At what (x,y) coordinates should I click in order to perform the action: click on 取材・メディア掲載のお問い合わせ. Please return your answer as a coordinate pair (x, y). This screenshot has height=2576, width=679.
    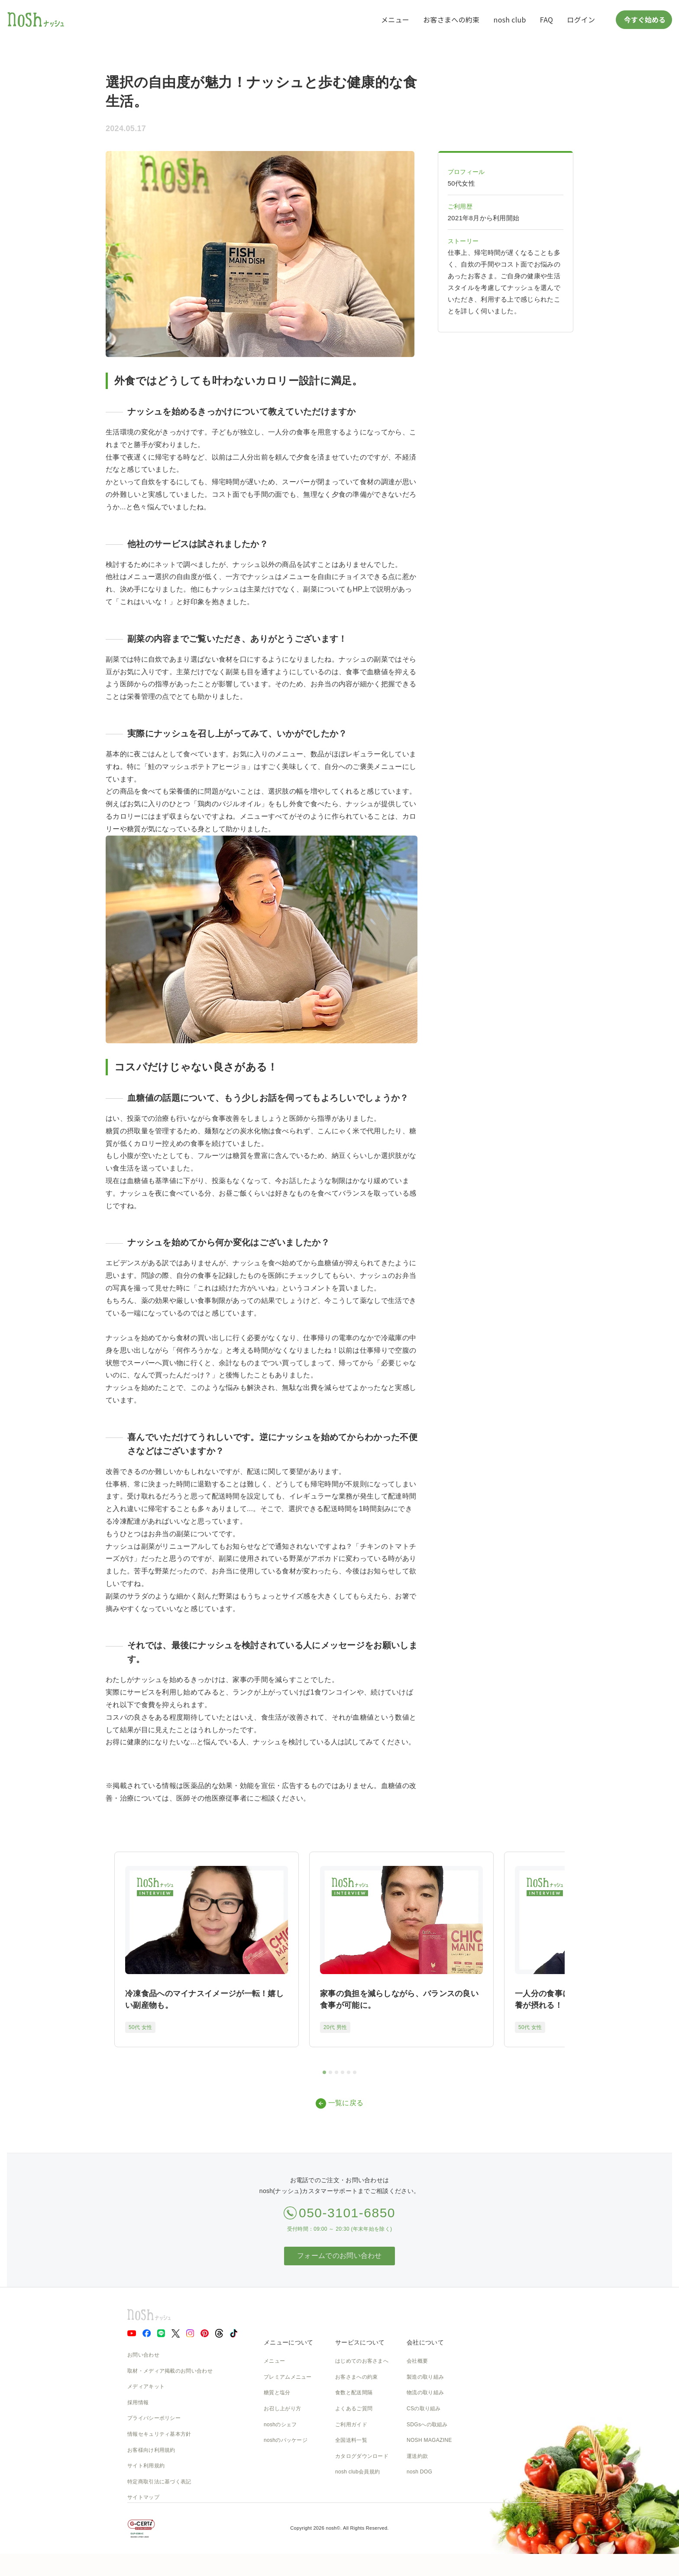
    Looking at the image, I should click on (170, 2371).